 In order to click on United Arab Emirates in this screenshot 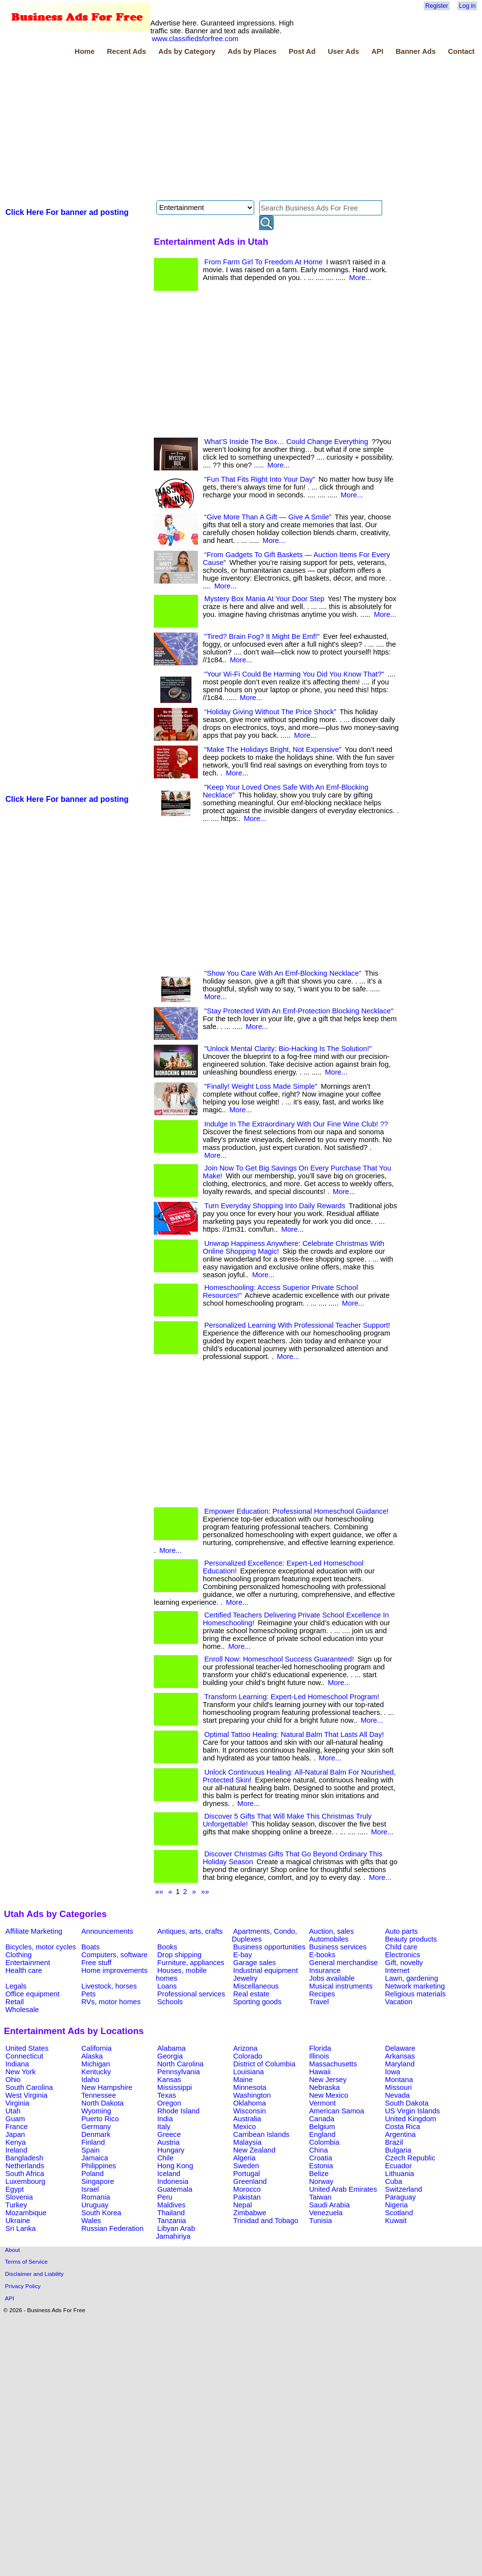, I will do `click(343, 2189)`.